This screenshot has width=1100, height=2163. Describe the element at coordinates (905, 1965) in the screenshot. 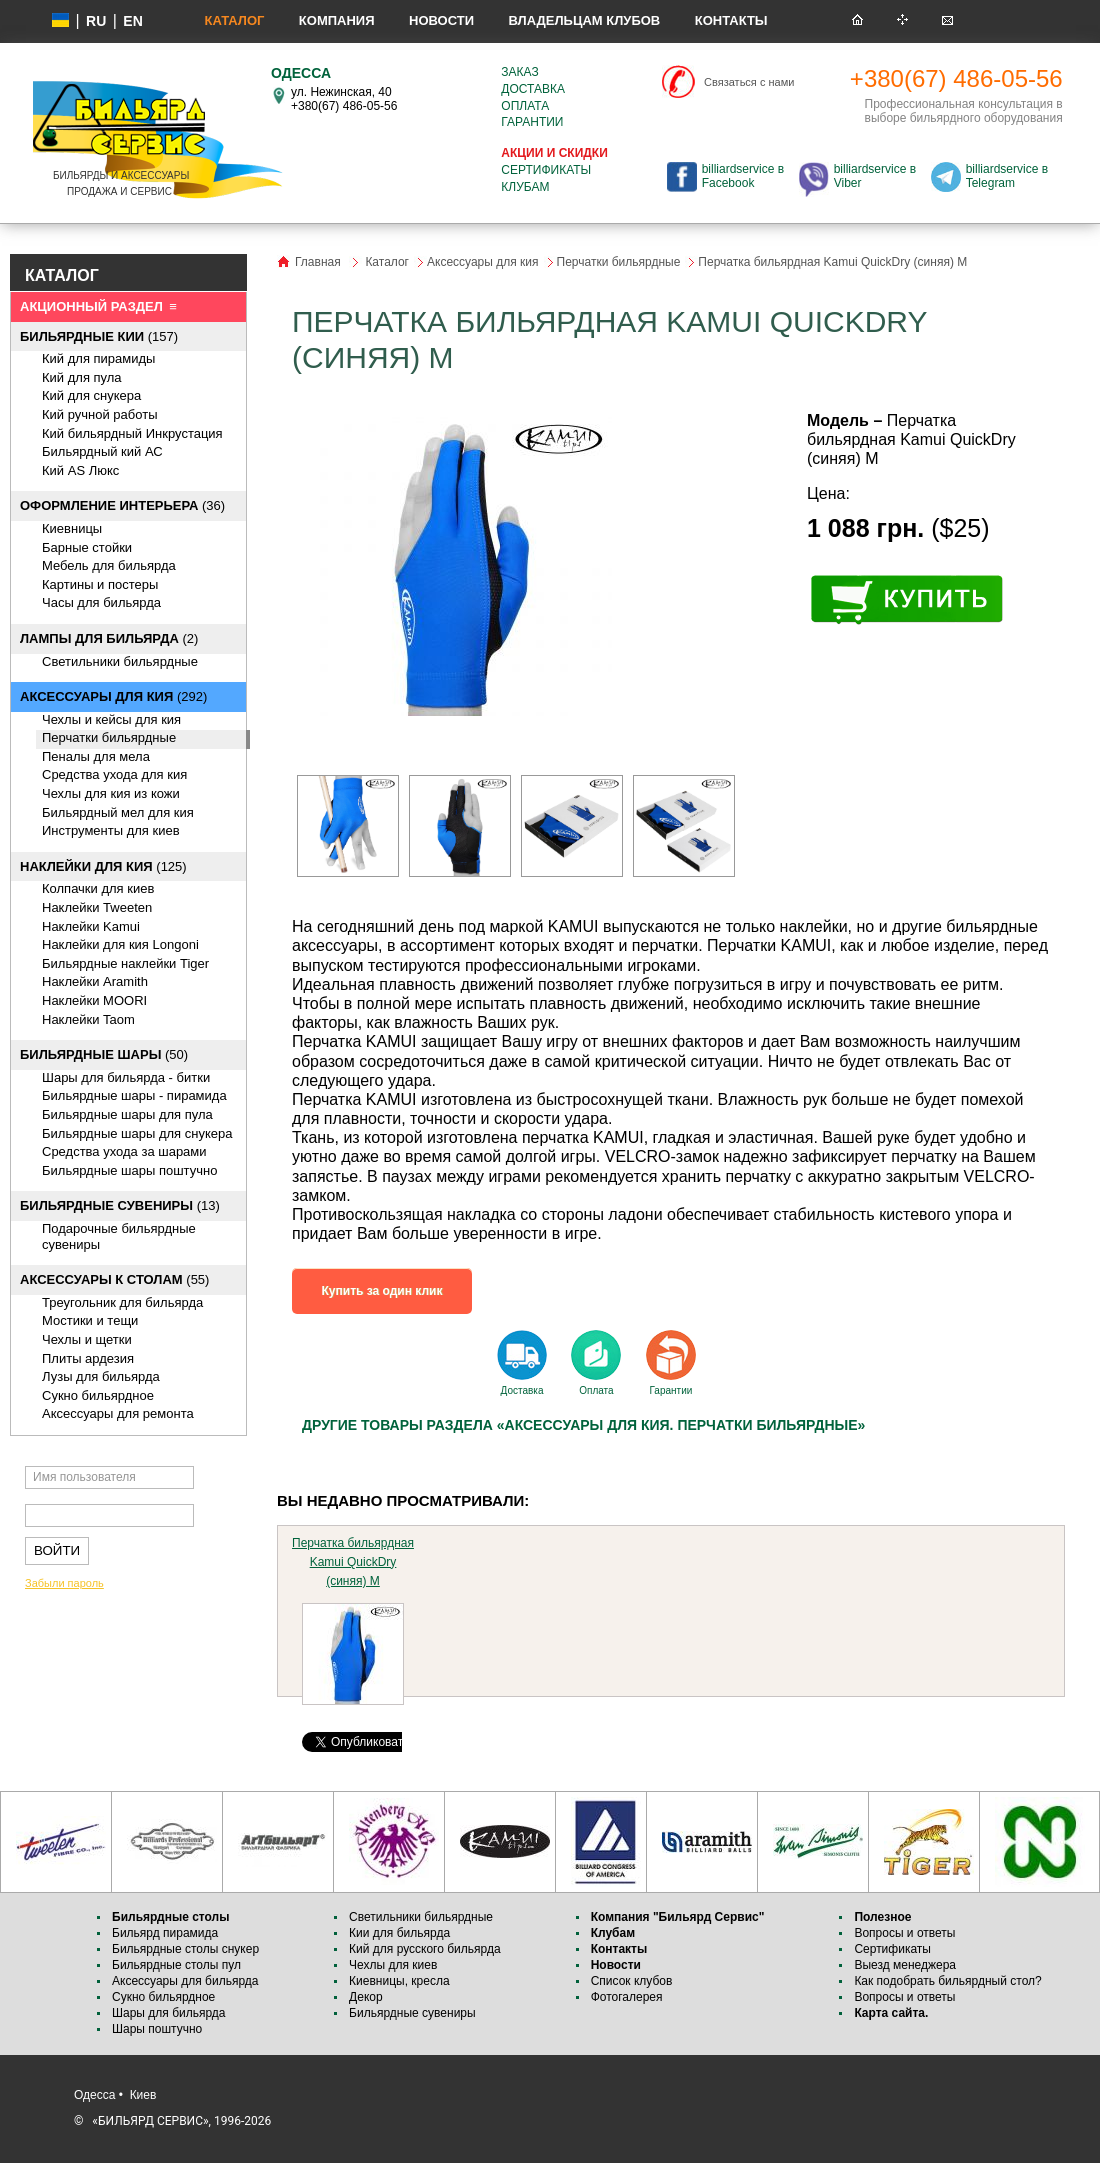

I see `Выезд менеджера` at that location.